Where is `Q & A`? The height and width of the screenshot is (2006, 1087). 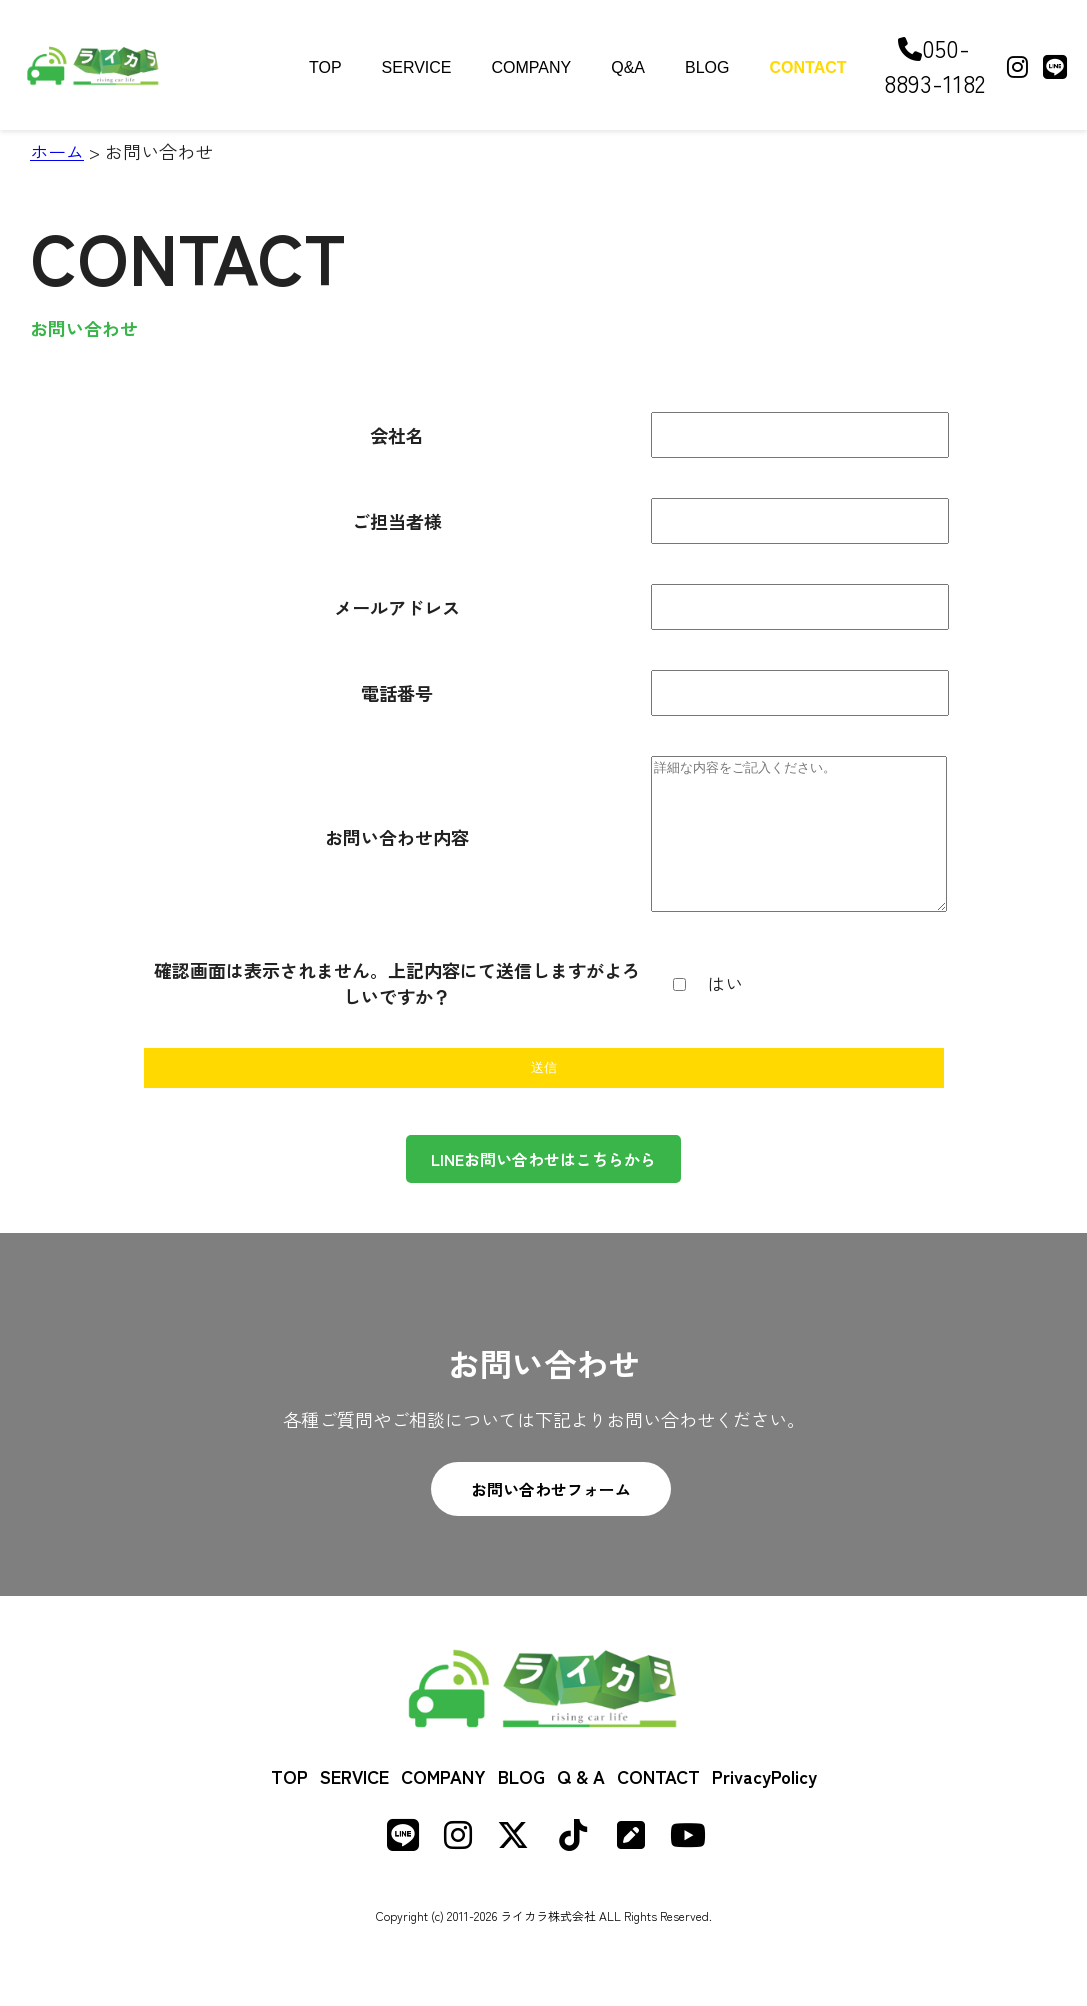
Q & A is located at coordinates (581, 1806).